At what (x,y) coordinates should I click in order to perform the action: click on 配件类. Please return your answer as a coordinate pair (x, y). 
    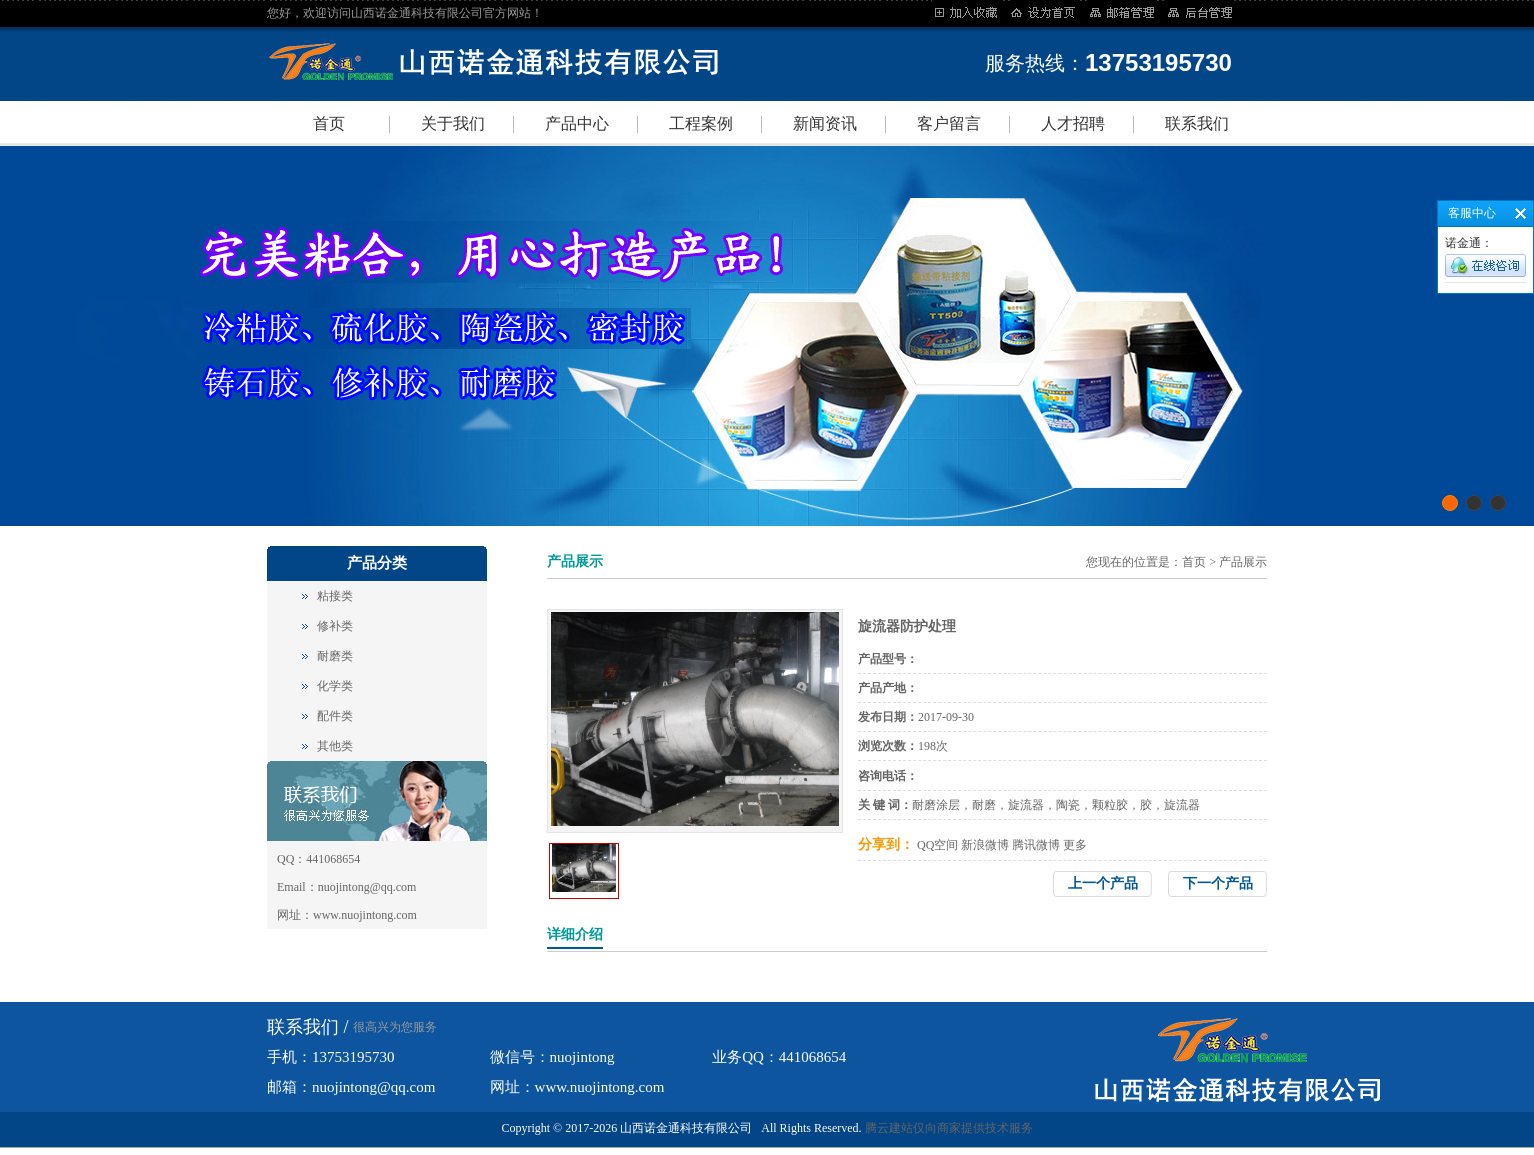
    Looking at the image, I should click on (335, 716).